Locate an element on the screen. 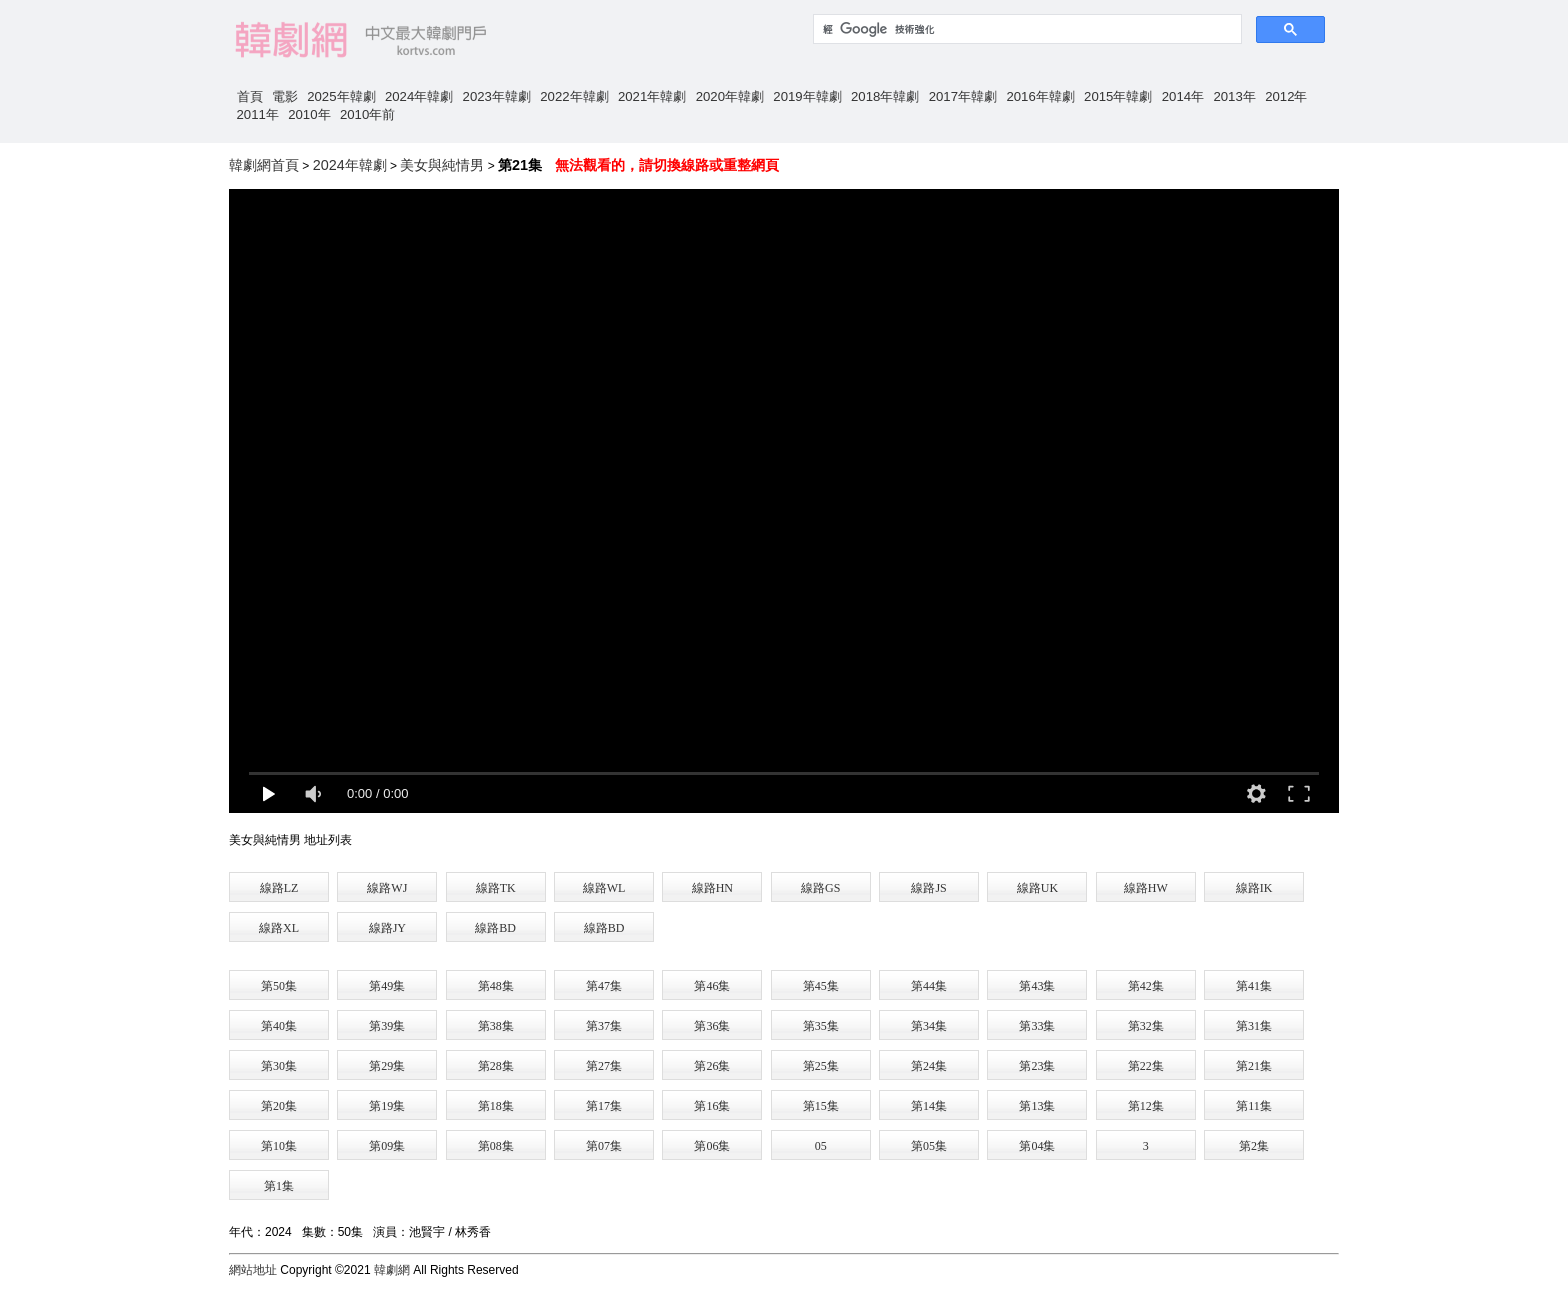  第21集 is located at coordinates (1254, 1066).